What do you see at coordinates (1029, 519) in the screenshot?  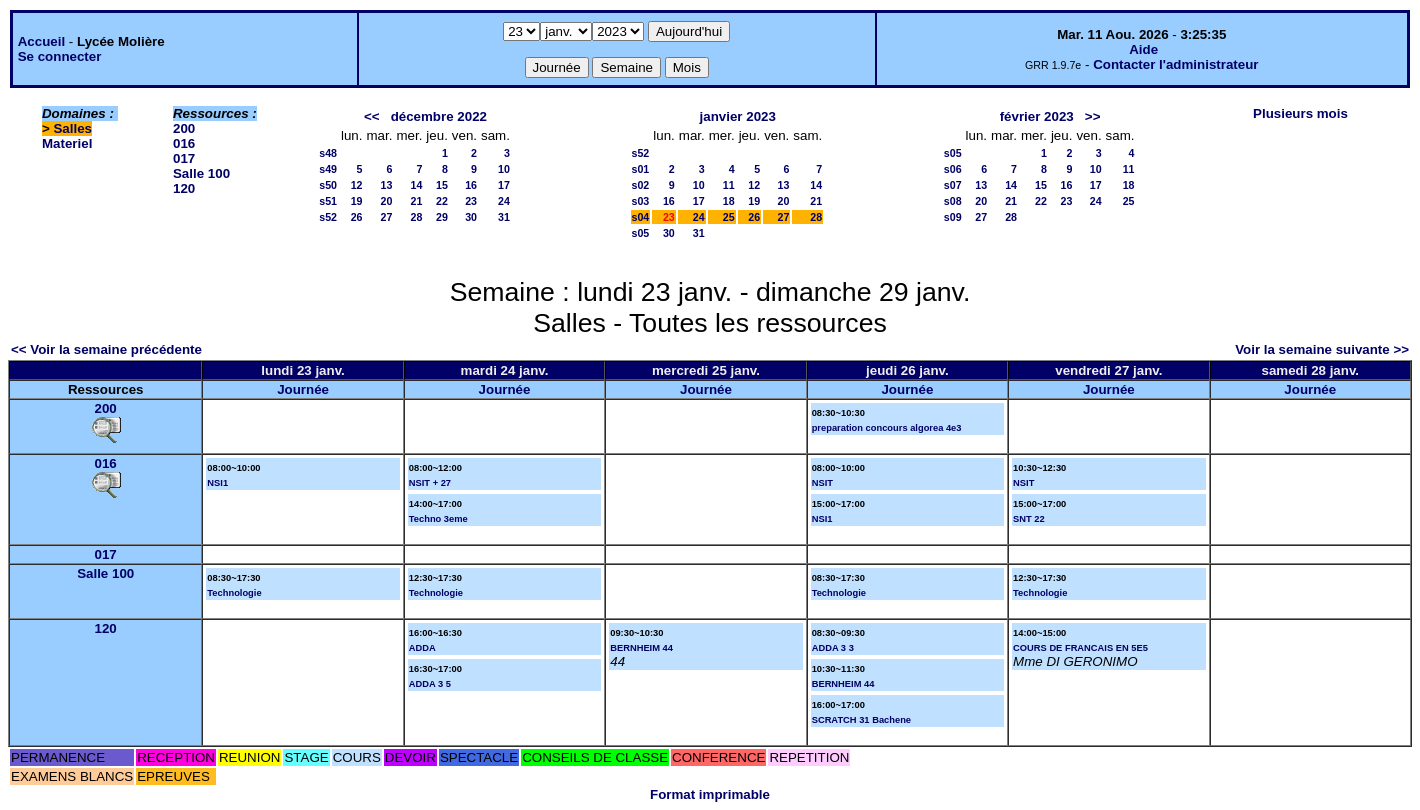 I see `SNT 22` at bounding box center [1029, 519].